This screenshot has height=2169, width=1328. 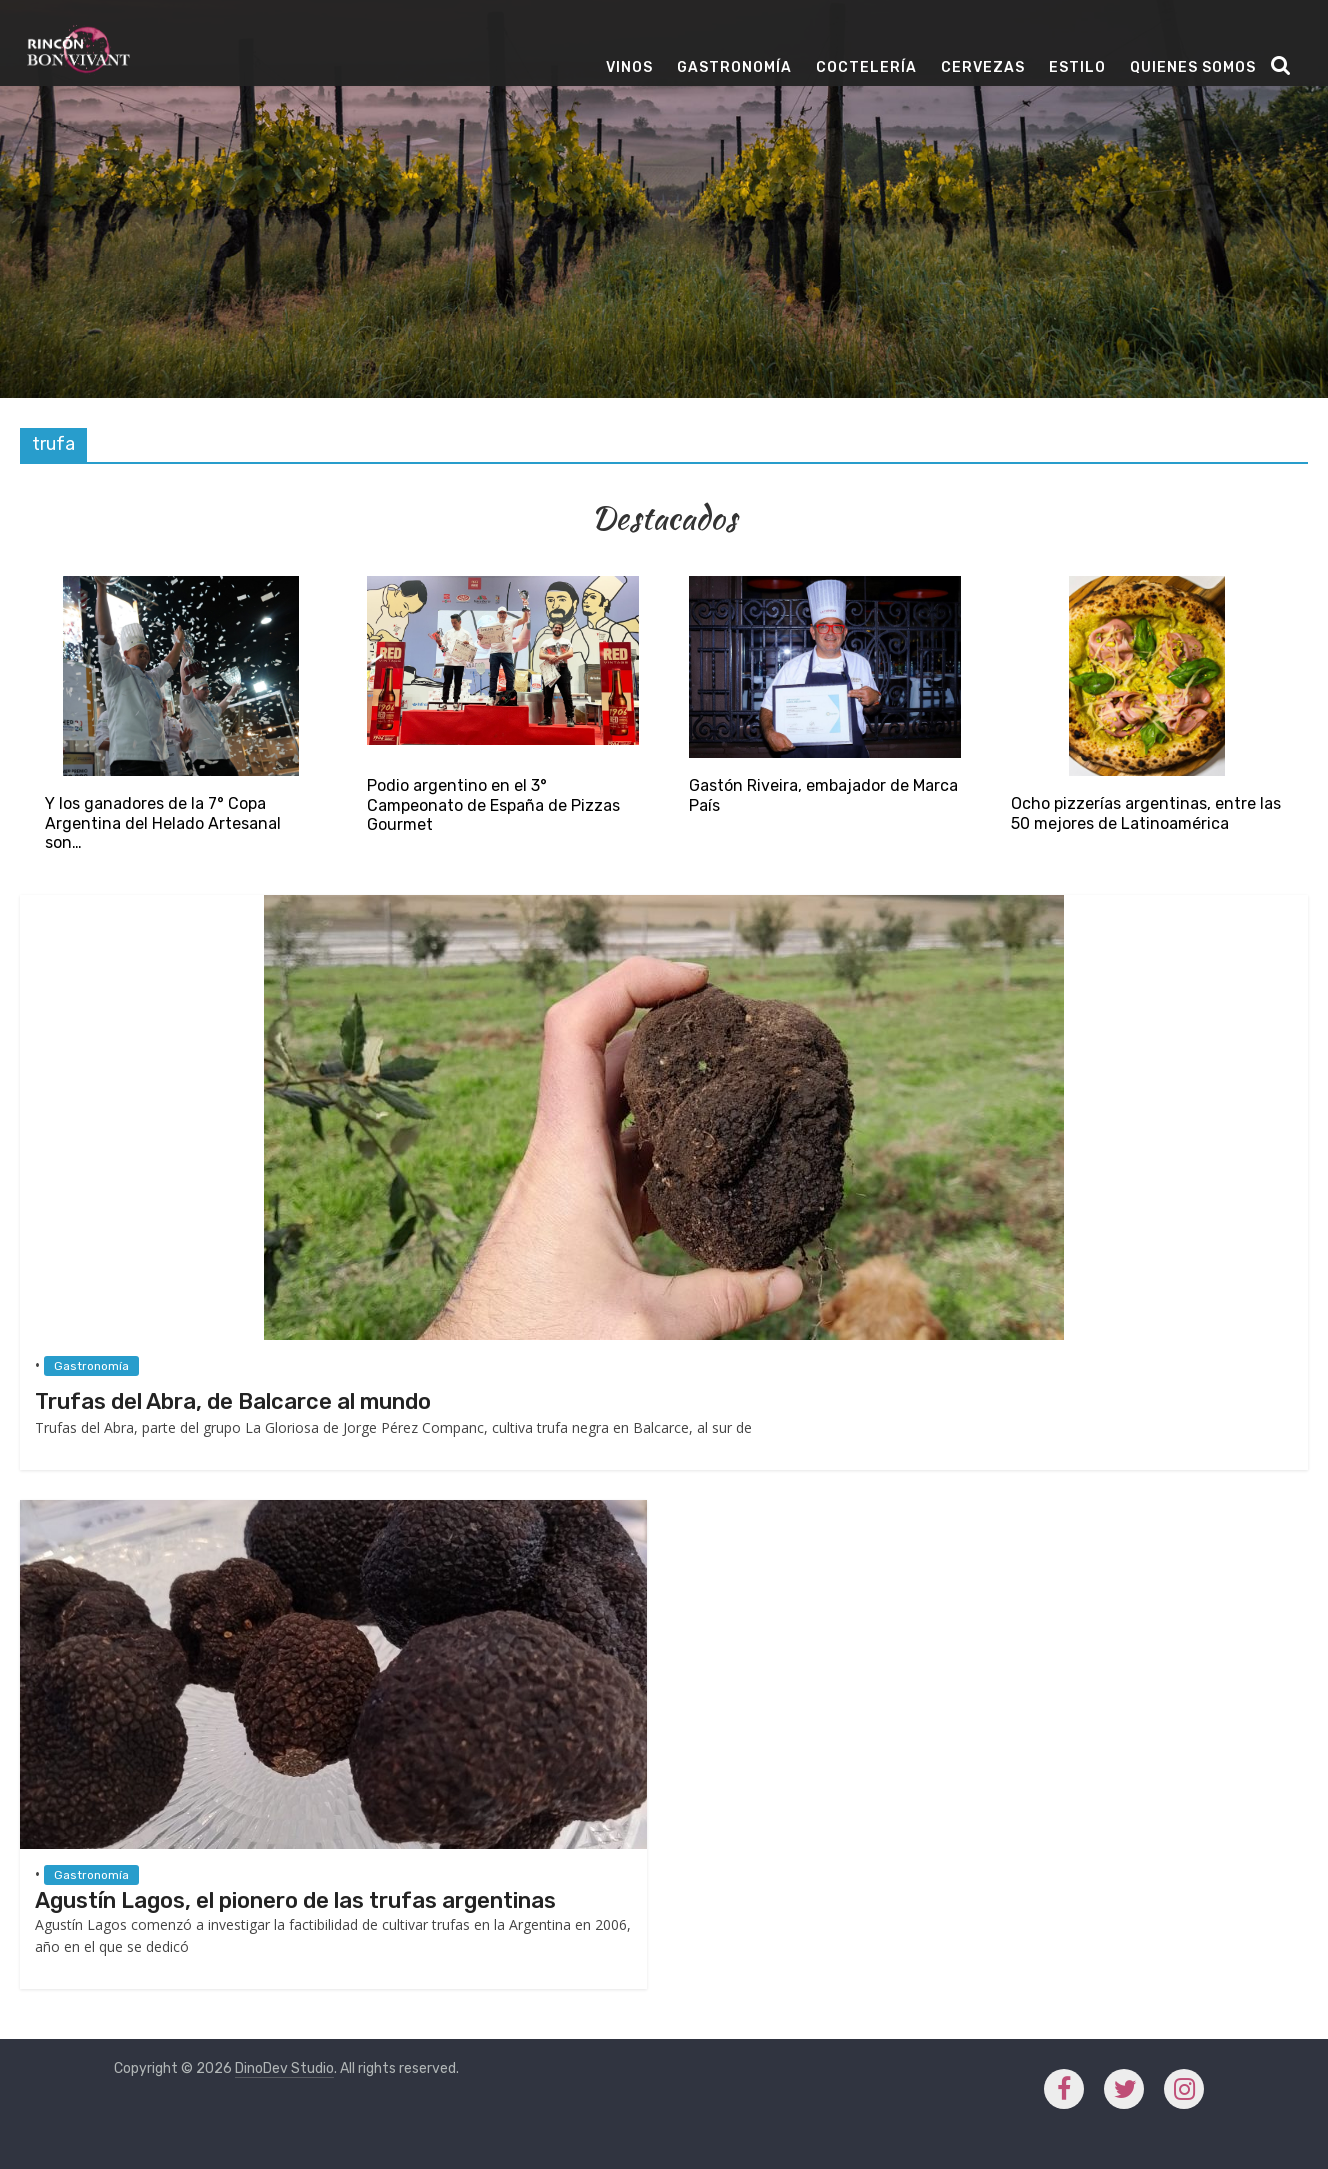 What do you see at coordinates (1146, 813) in the screenshot?
I see `Ocho pizzerías argentinas, entre las 50 mejores de Latinoamérica` at bounding box center [1146, 813].